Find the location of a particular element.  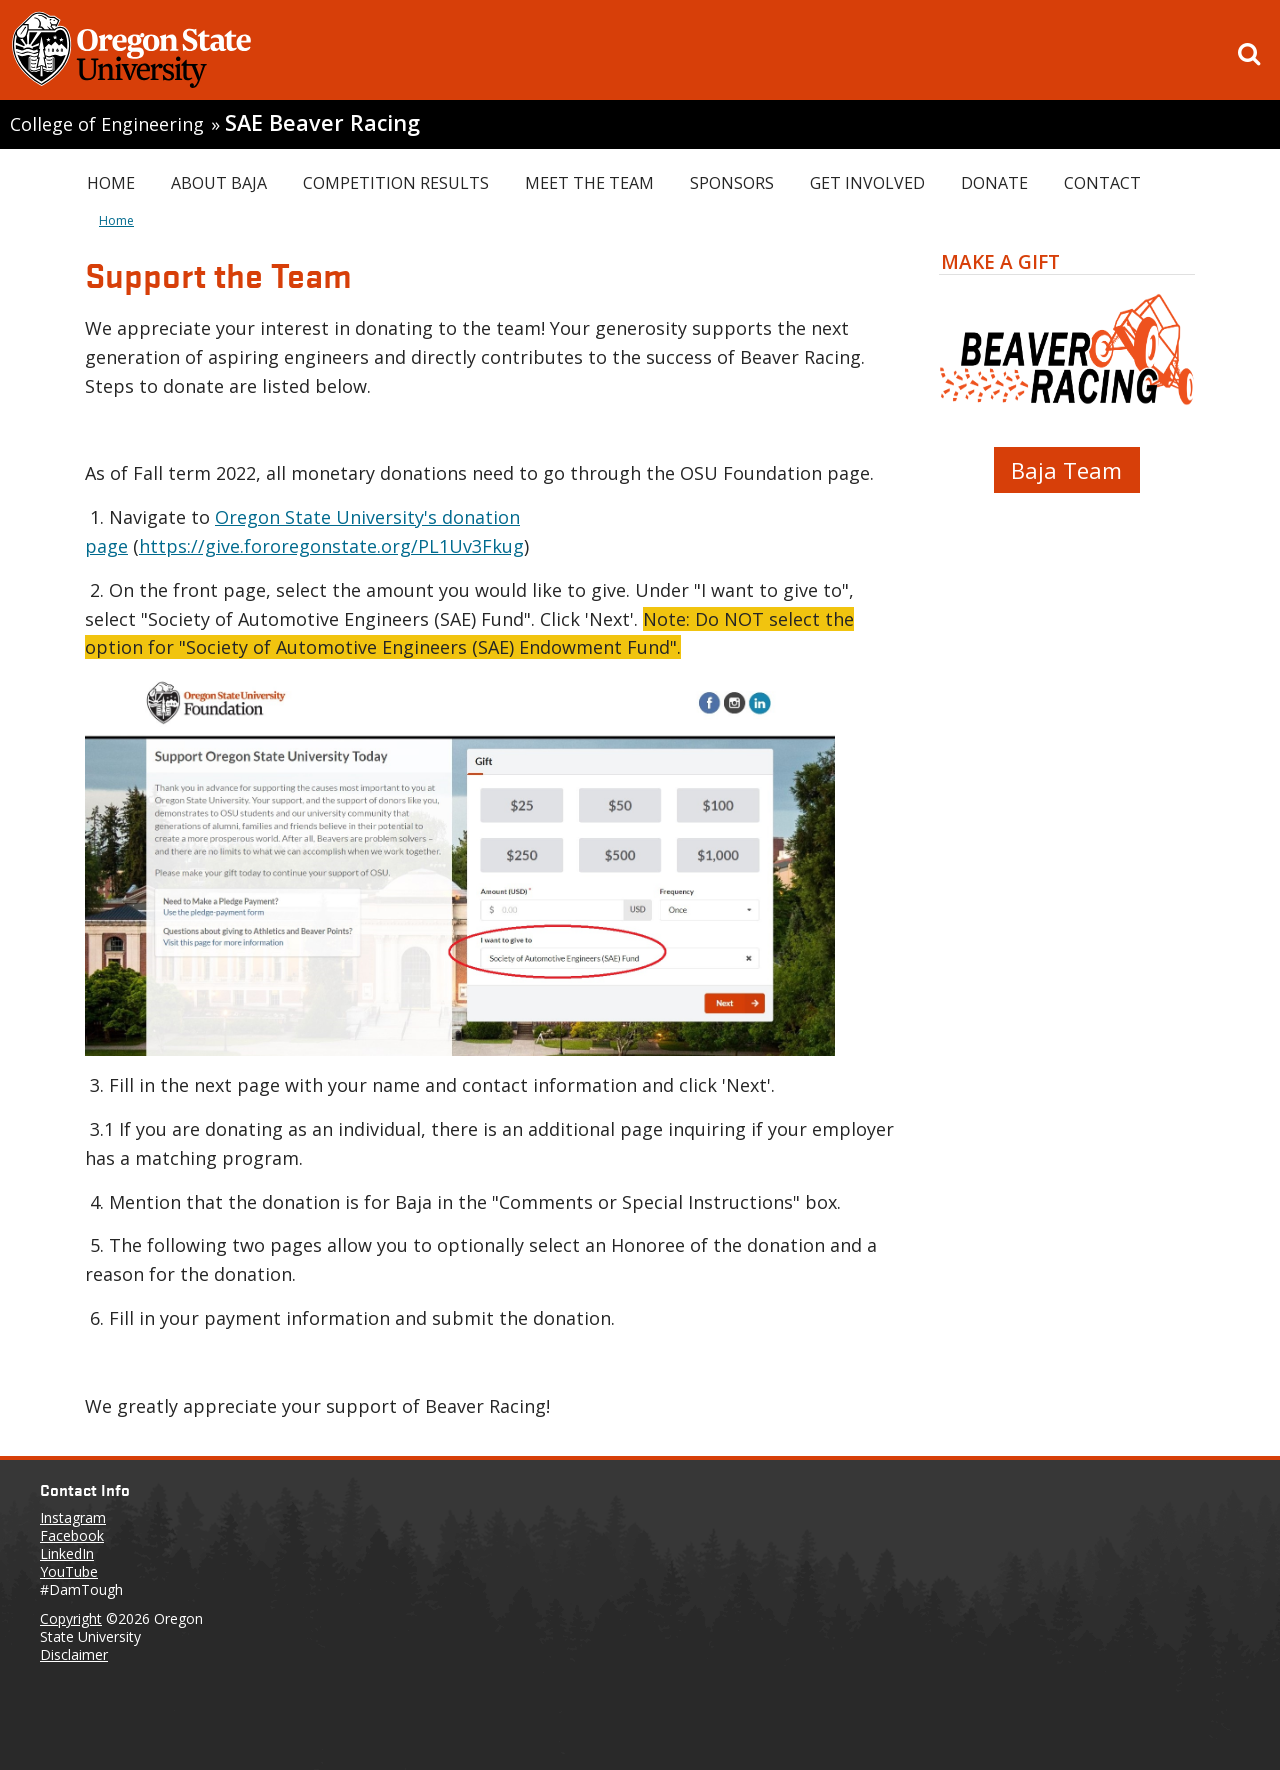

Home is located at coordinates (111, 183).